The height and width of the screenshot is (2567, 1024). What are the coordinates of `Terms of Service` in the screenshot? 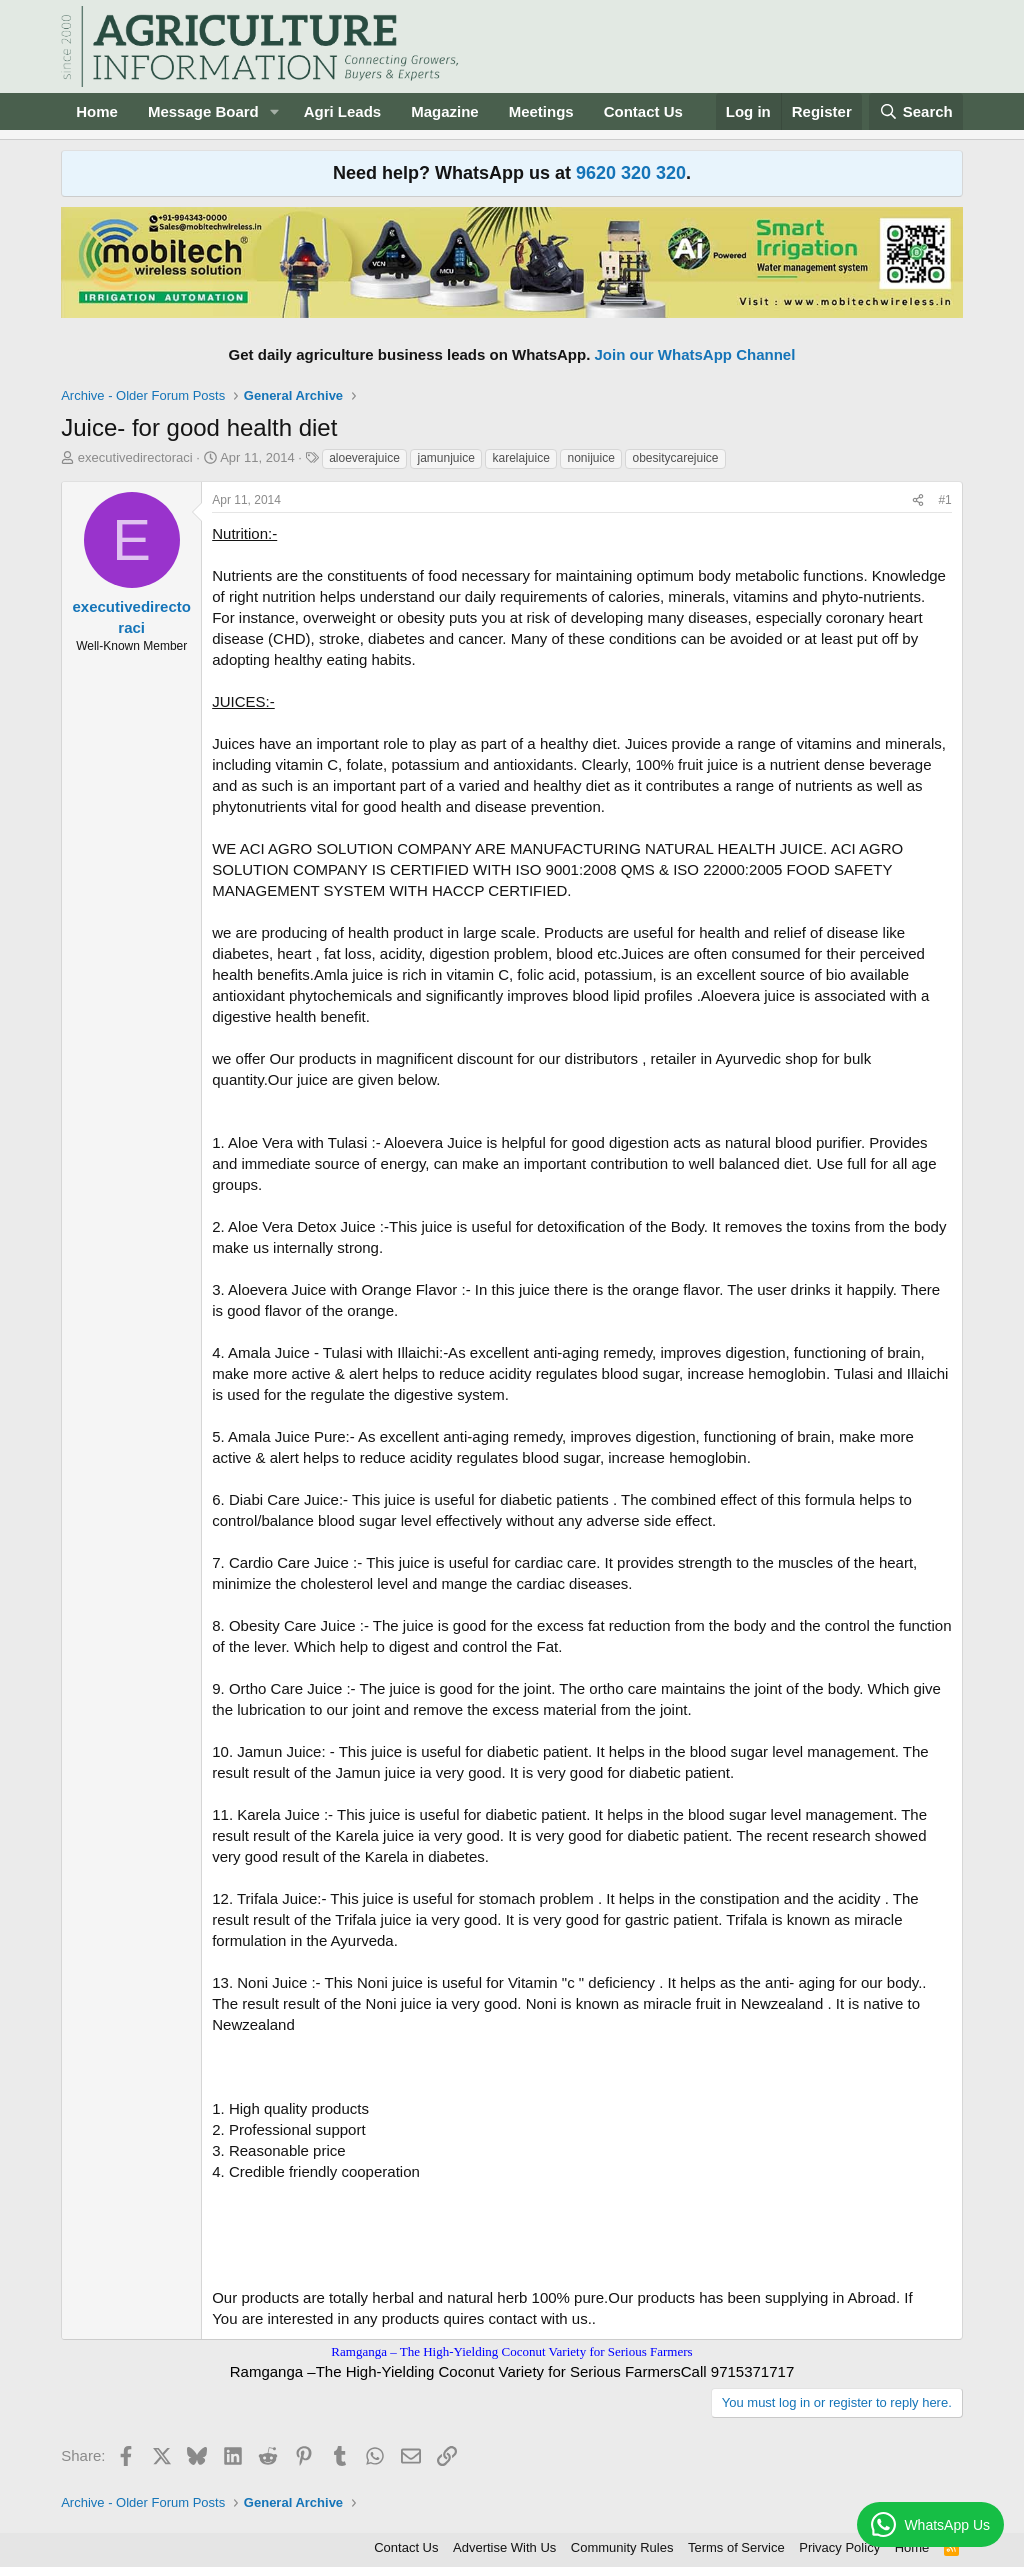 It's located at (736, 2547).